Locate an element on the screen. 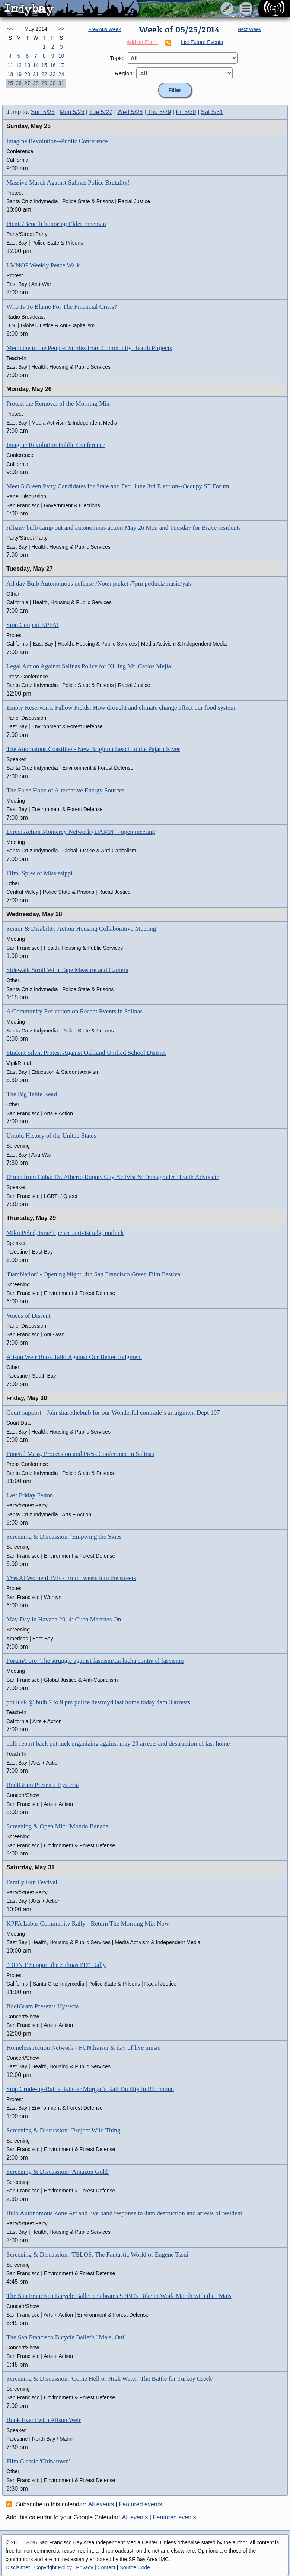 Image resolution: width=290 pixels, height=2576 pixels. Last Friday Felton is located at coordinates (29, 1495).